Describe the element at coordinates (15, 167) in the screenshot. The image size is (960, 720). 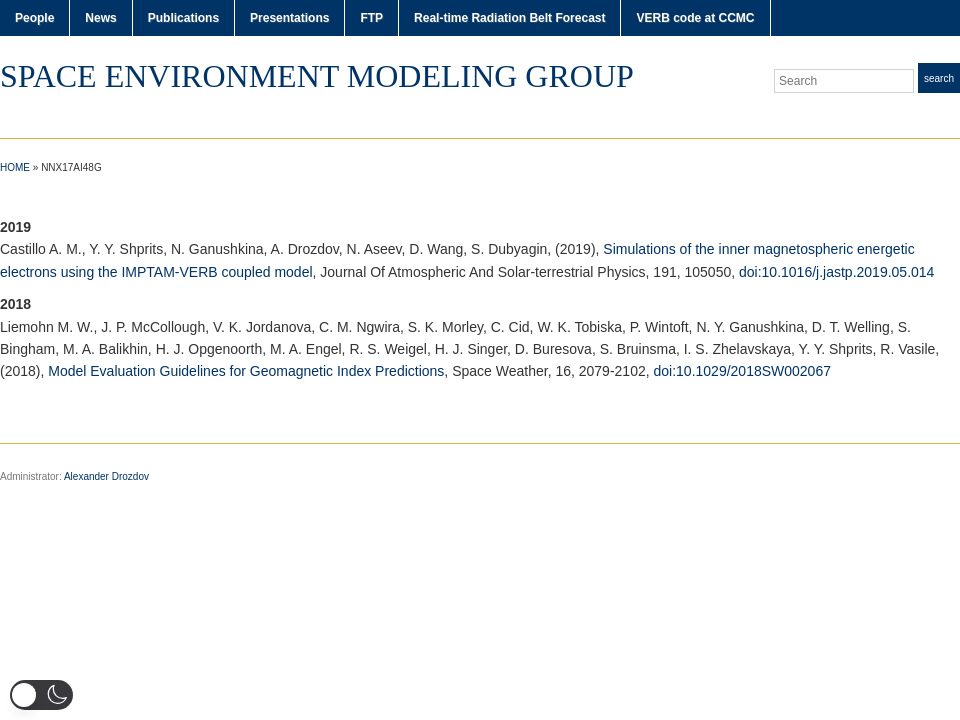
I see `Home` at that location.